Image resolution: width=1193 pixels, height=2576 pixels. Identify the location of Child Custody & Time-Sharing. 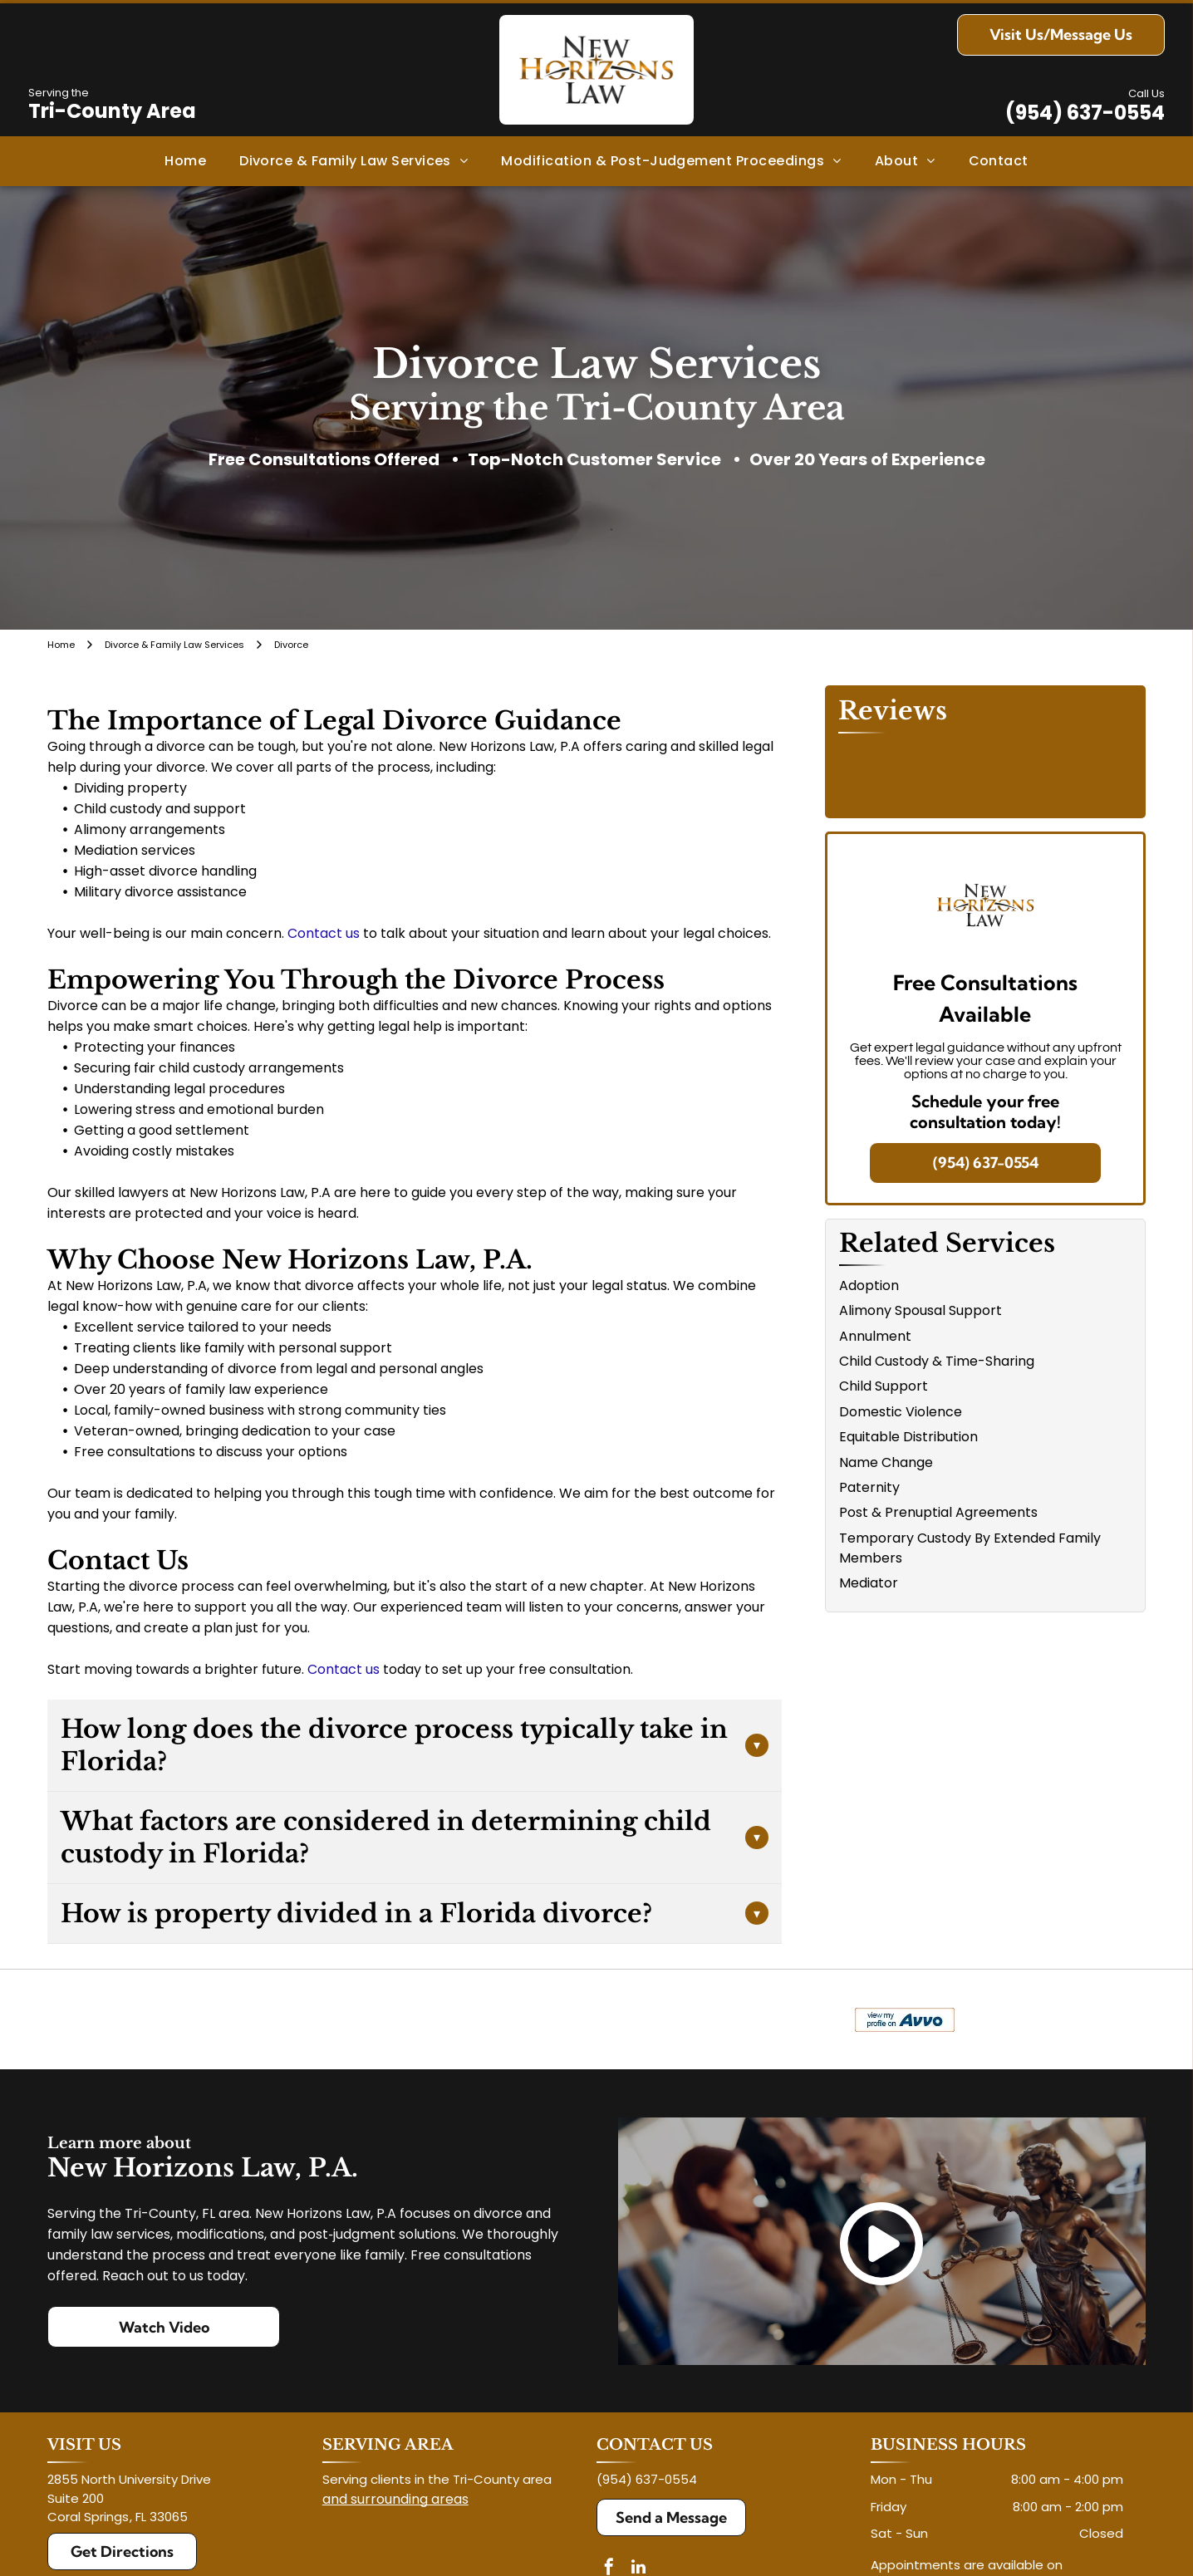
(936, 1361).